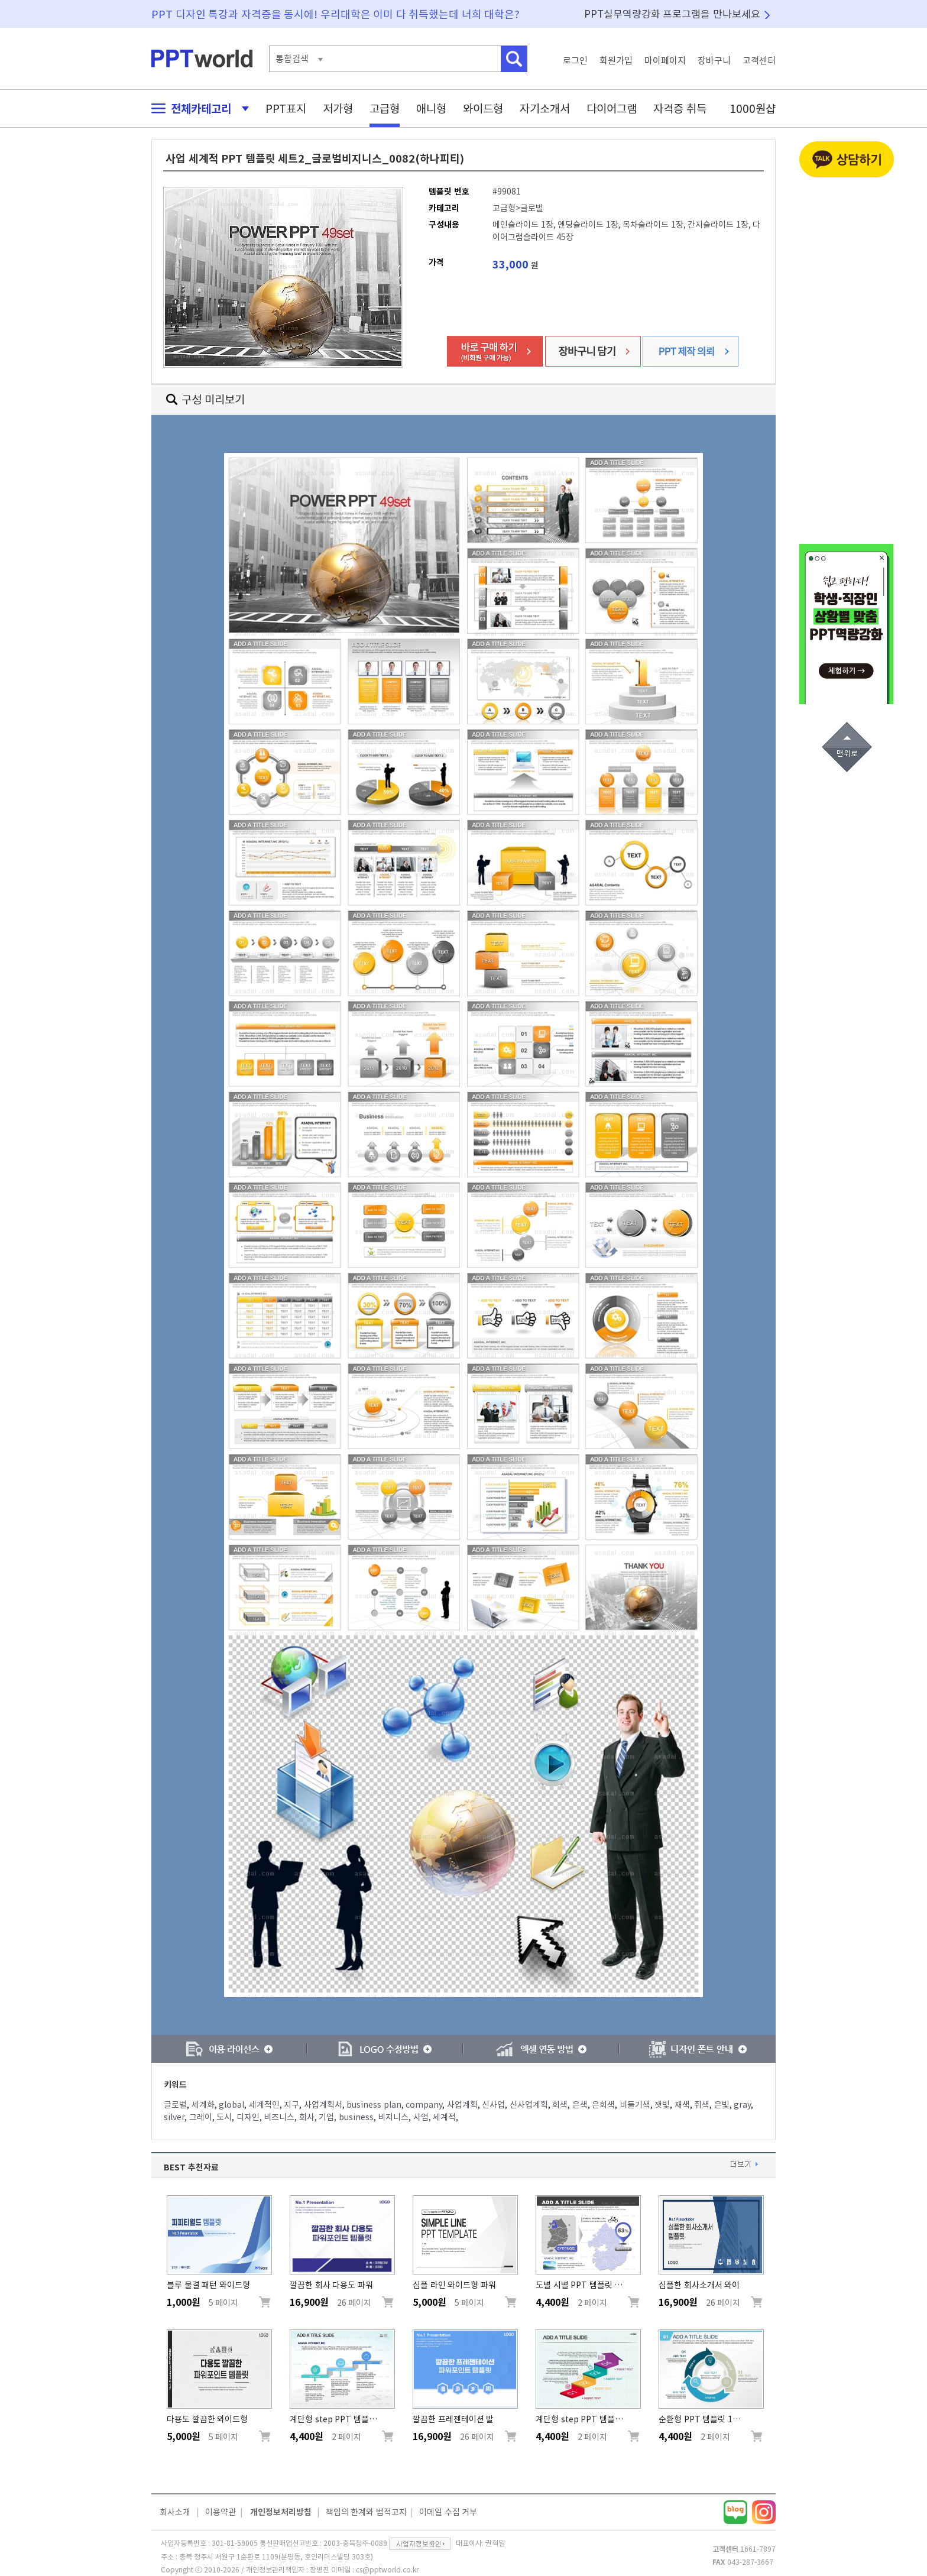 The height and width of the screenshot is (2576, 927). I want to click on 은회색, so click(603, 2105).